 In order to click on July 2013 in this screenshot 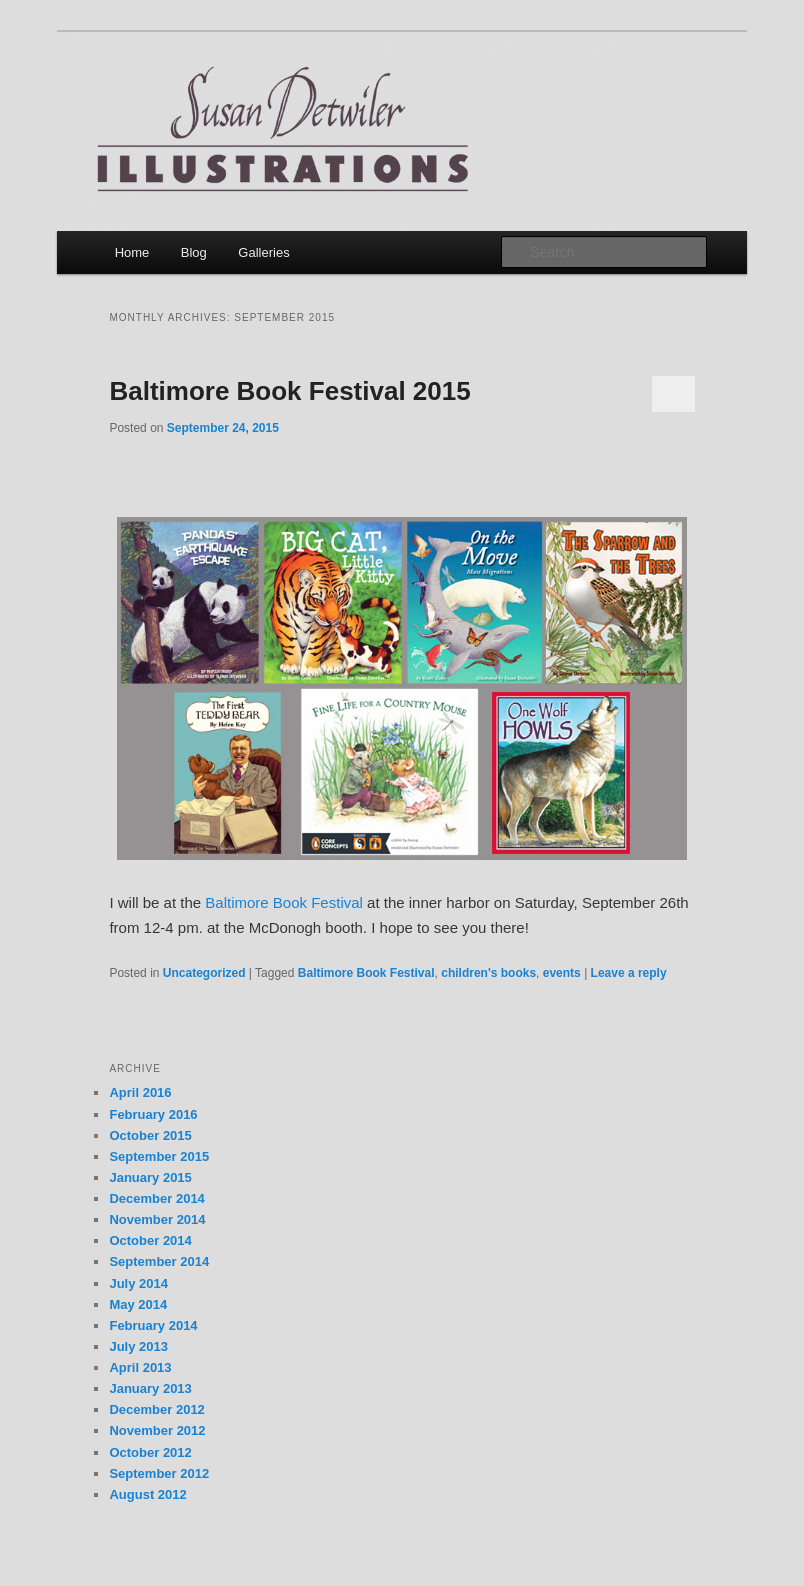, I will do `click(138, 1346)`.